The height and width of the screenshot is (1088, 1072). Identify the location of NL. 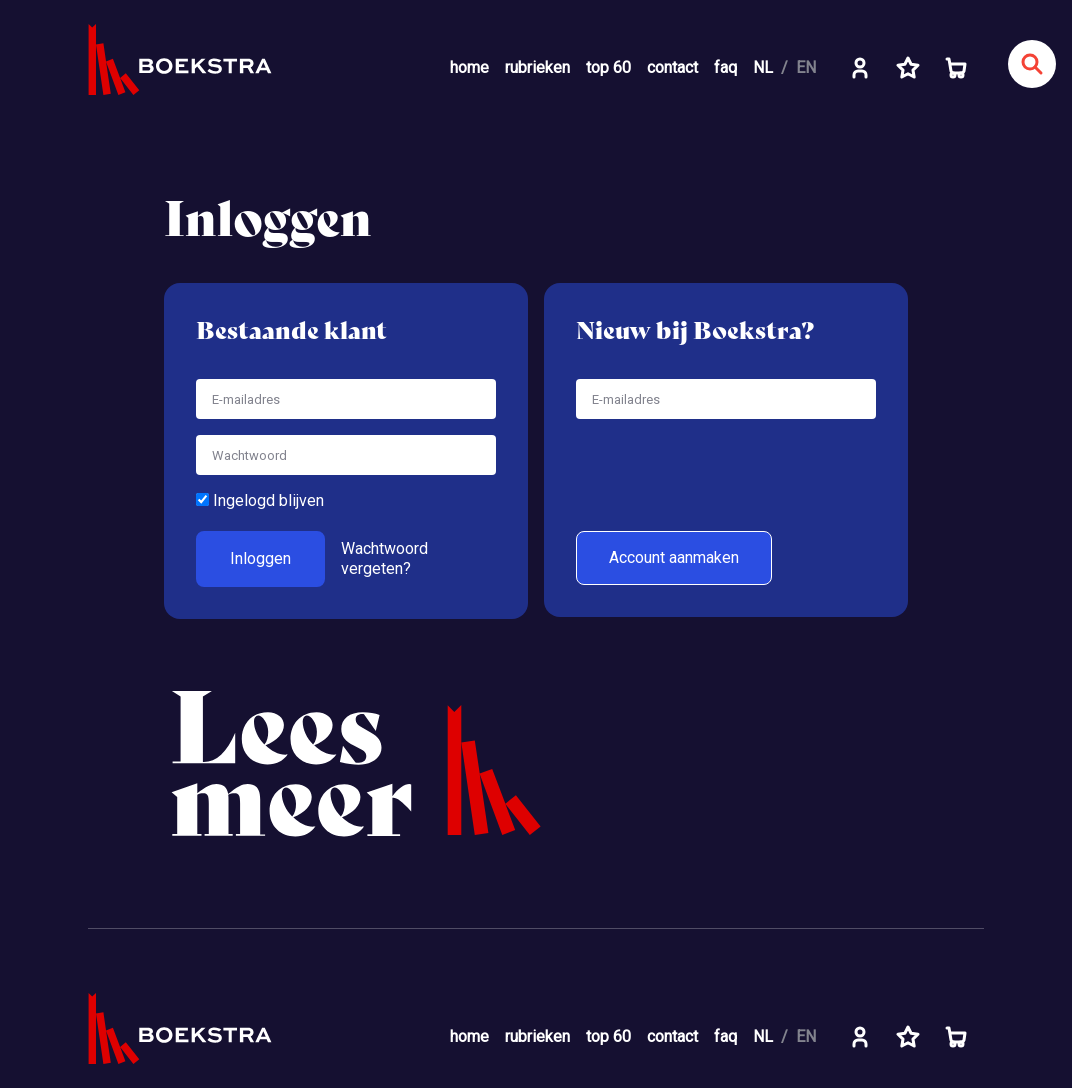
(763, 67).